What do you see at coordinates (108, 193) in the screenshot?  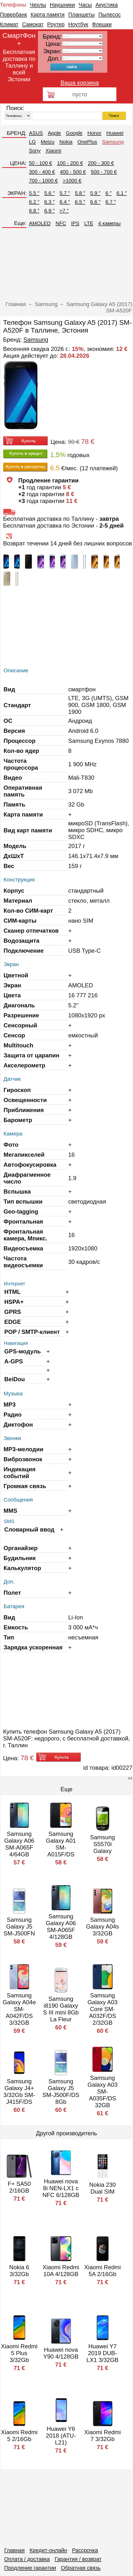 I see `6 ″` at bounding box center [108, 193].